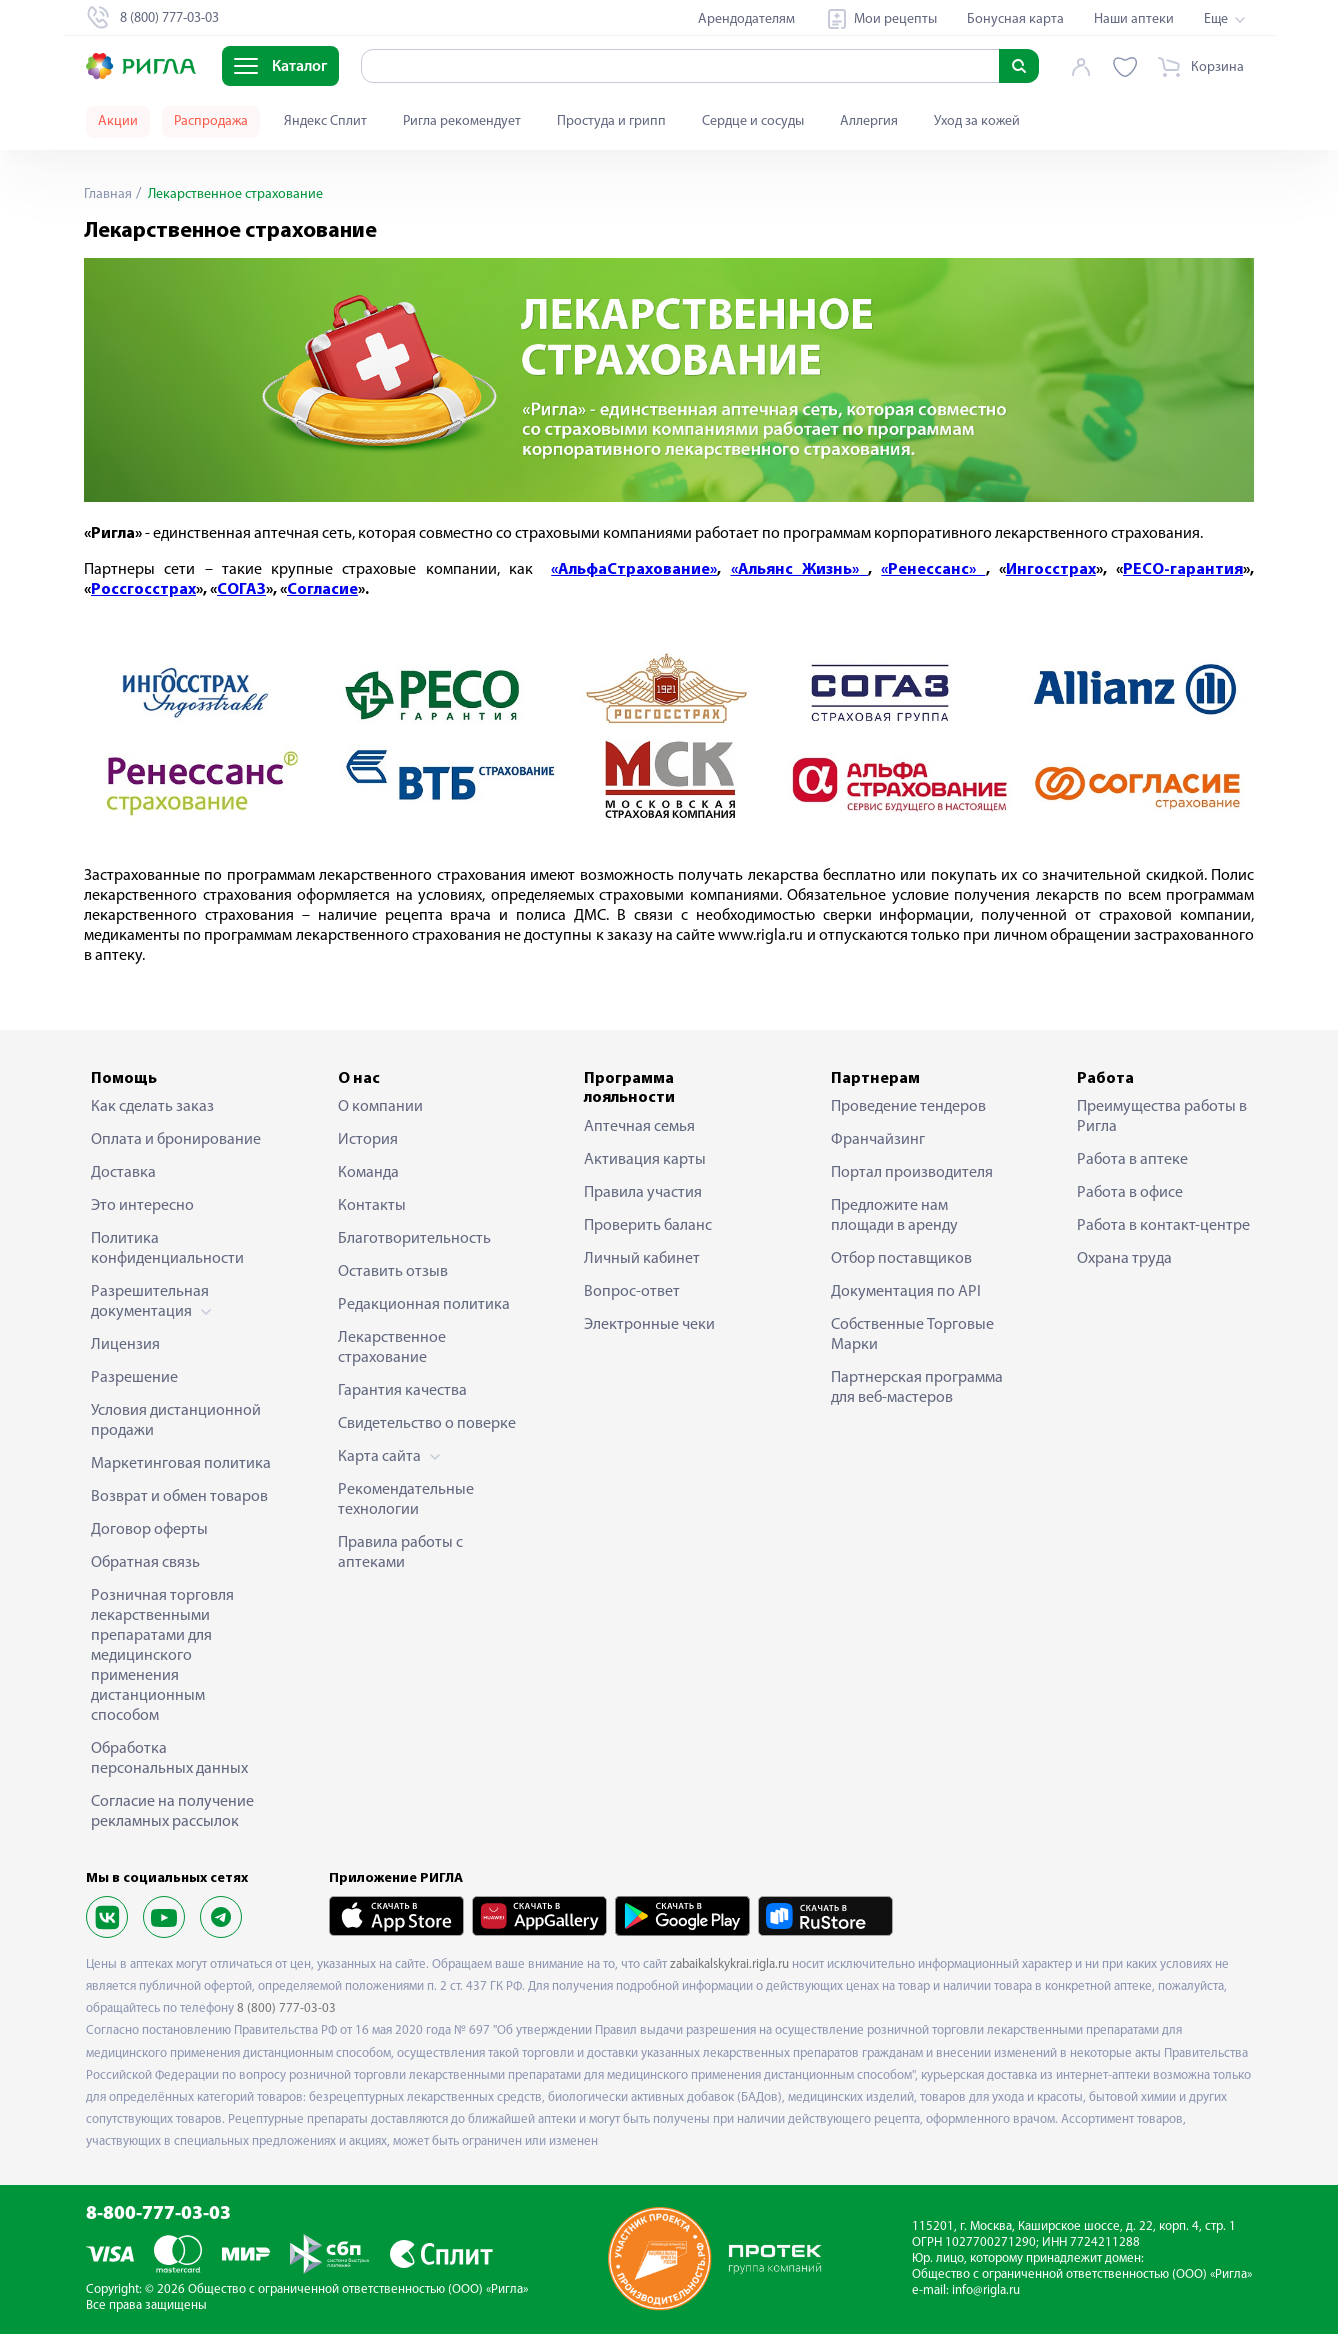 The image size is (1338, 2334). Describe the element at coordinates (729, 1964) in the screenshot. I see `zabaikalskykrai.rigla.ru` at that location.